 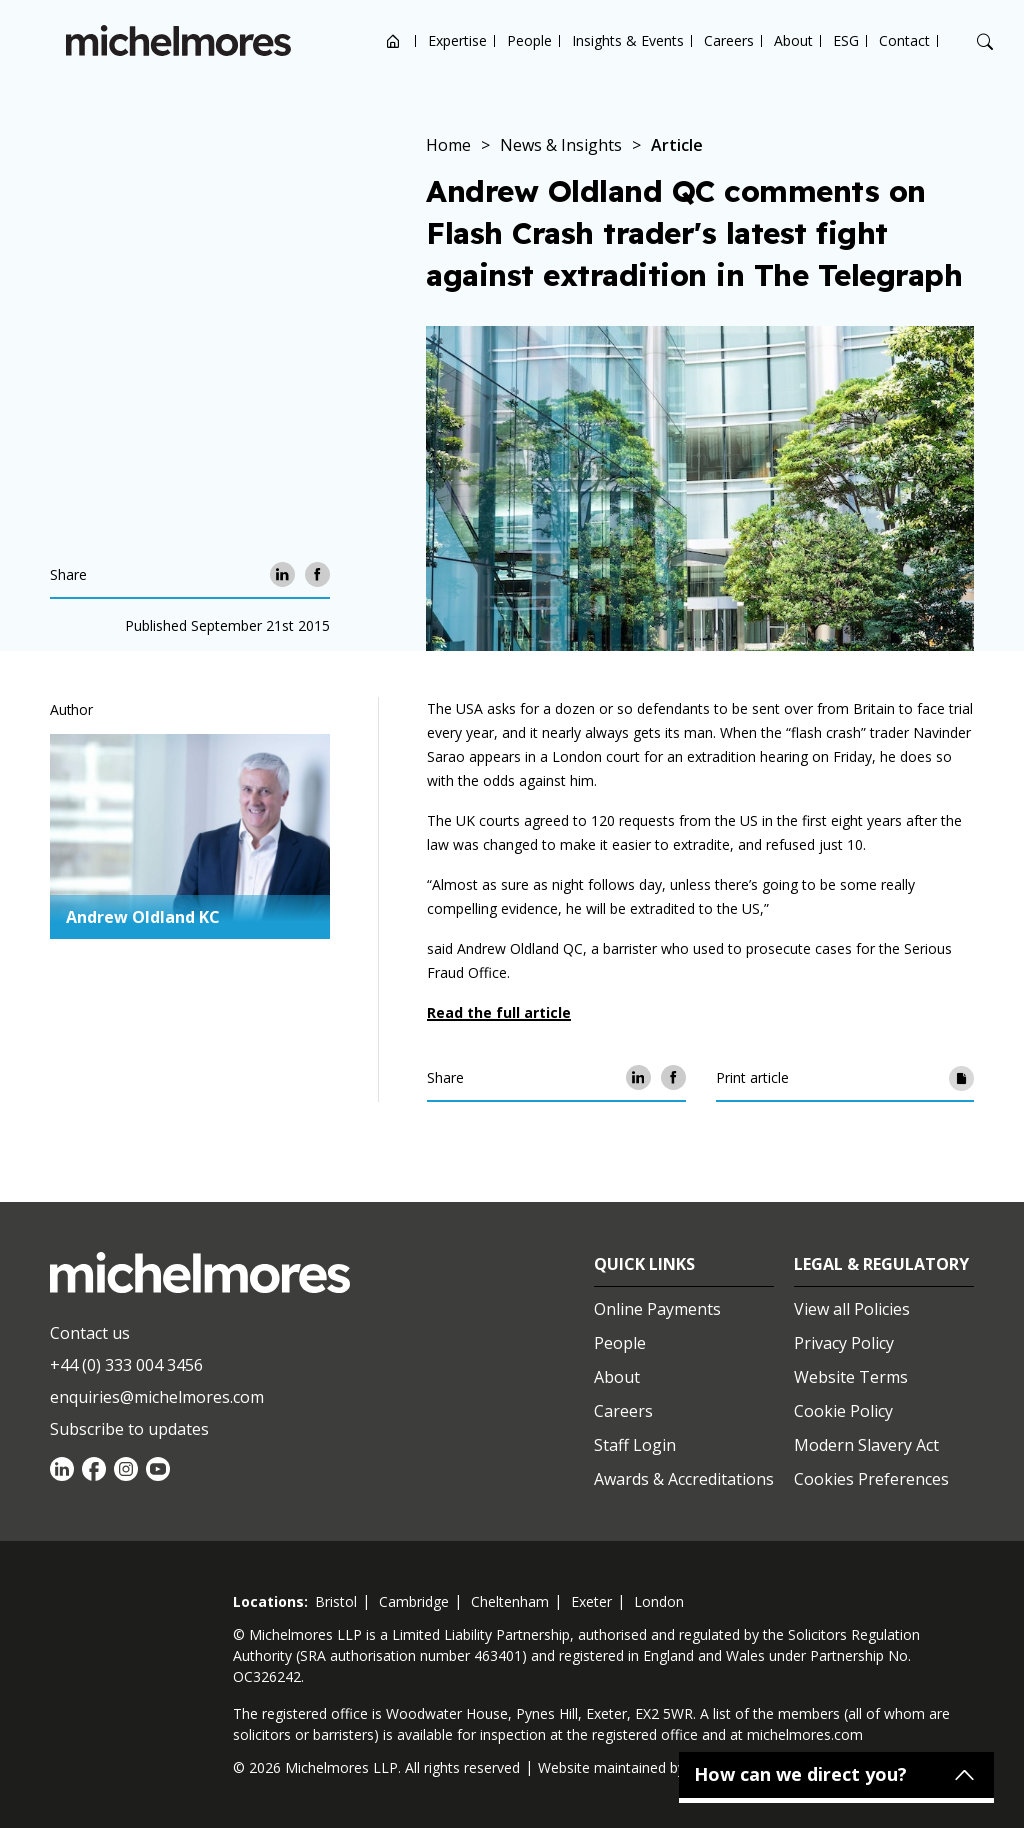 I want to click on exeter, so click(x=591, y=1601).